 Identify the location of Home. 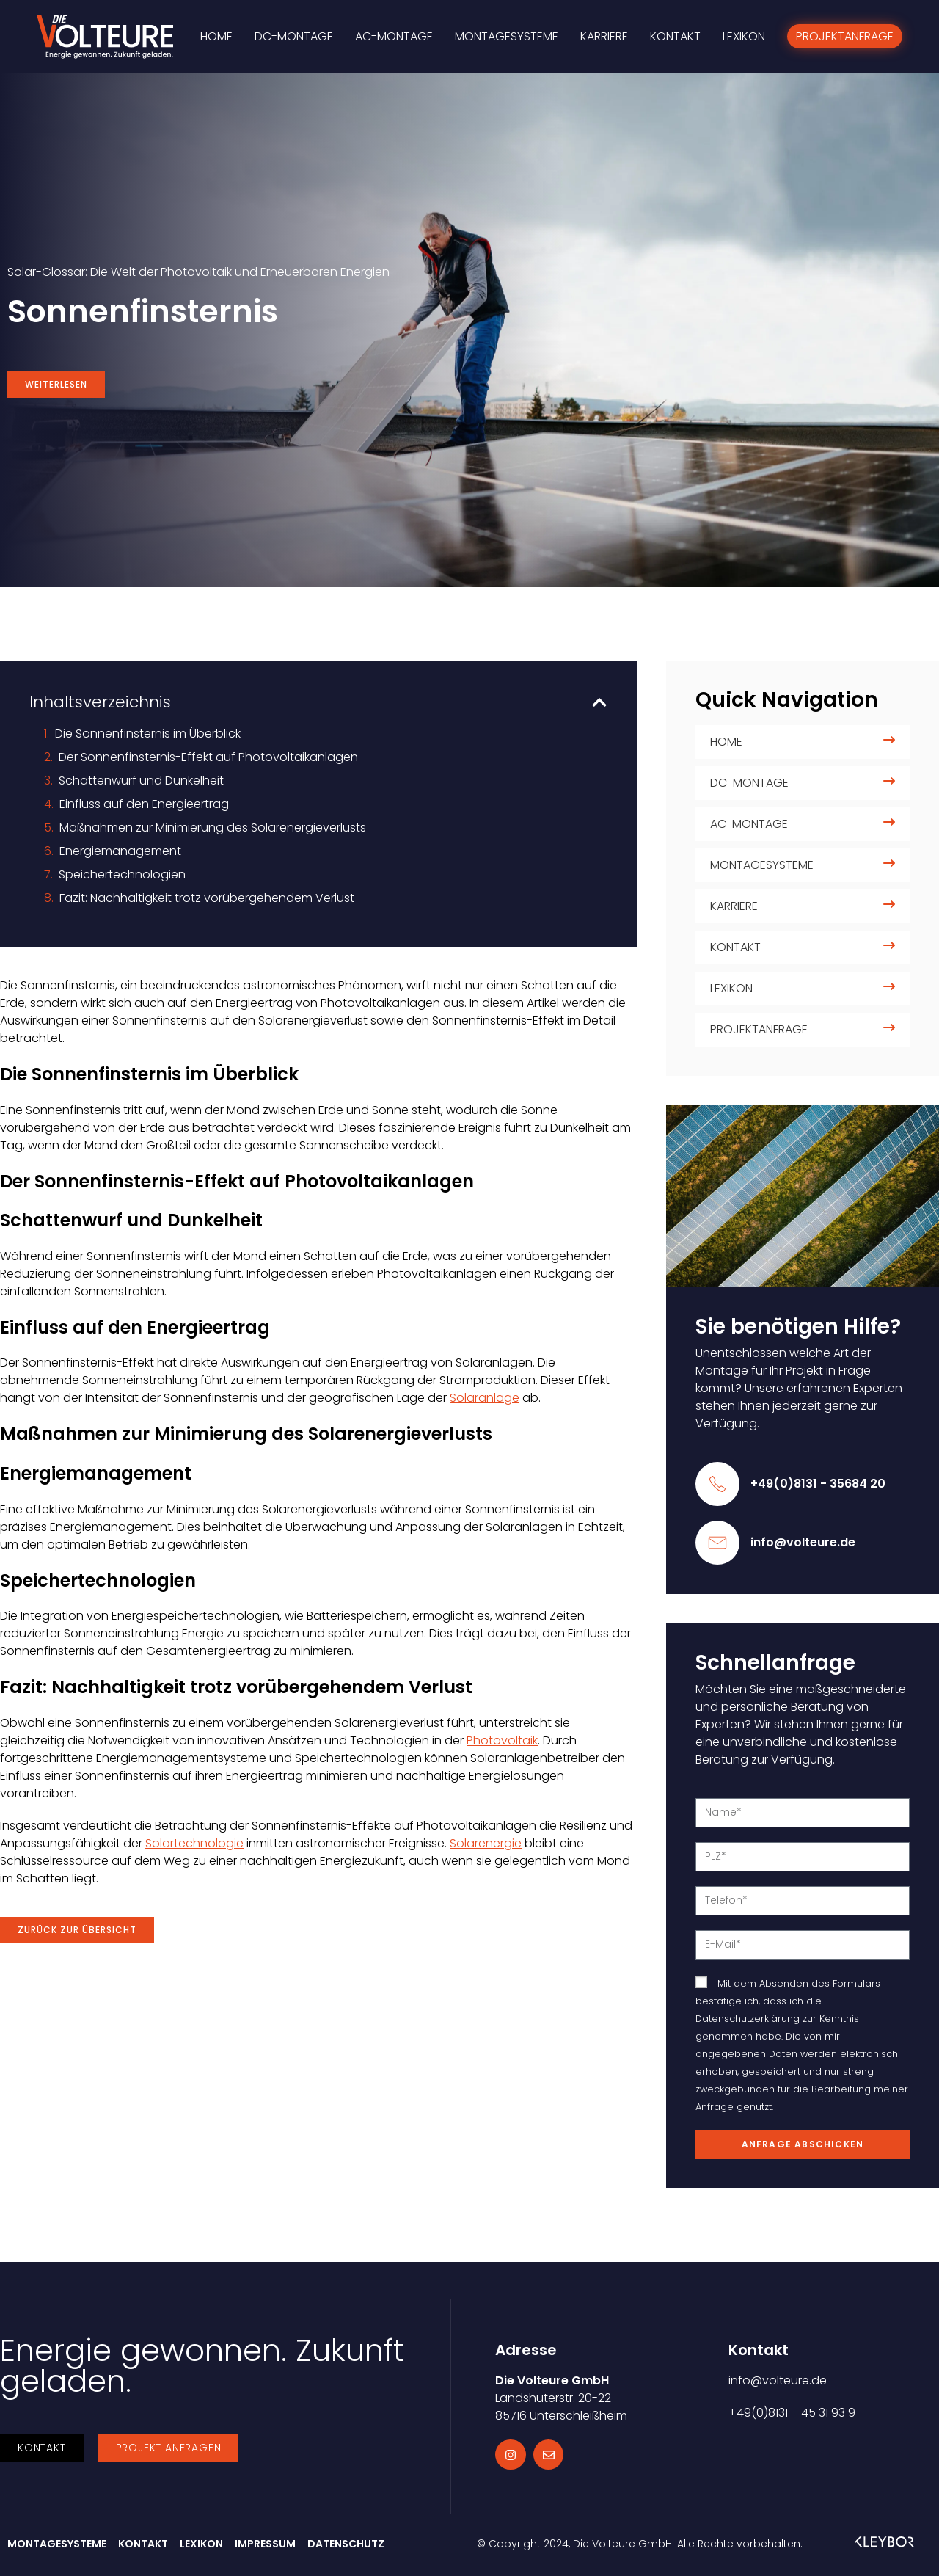
(726, 741).